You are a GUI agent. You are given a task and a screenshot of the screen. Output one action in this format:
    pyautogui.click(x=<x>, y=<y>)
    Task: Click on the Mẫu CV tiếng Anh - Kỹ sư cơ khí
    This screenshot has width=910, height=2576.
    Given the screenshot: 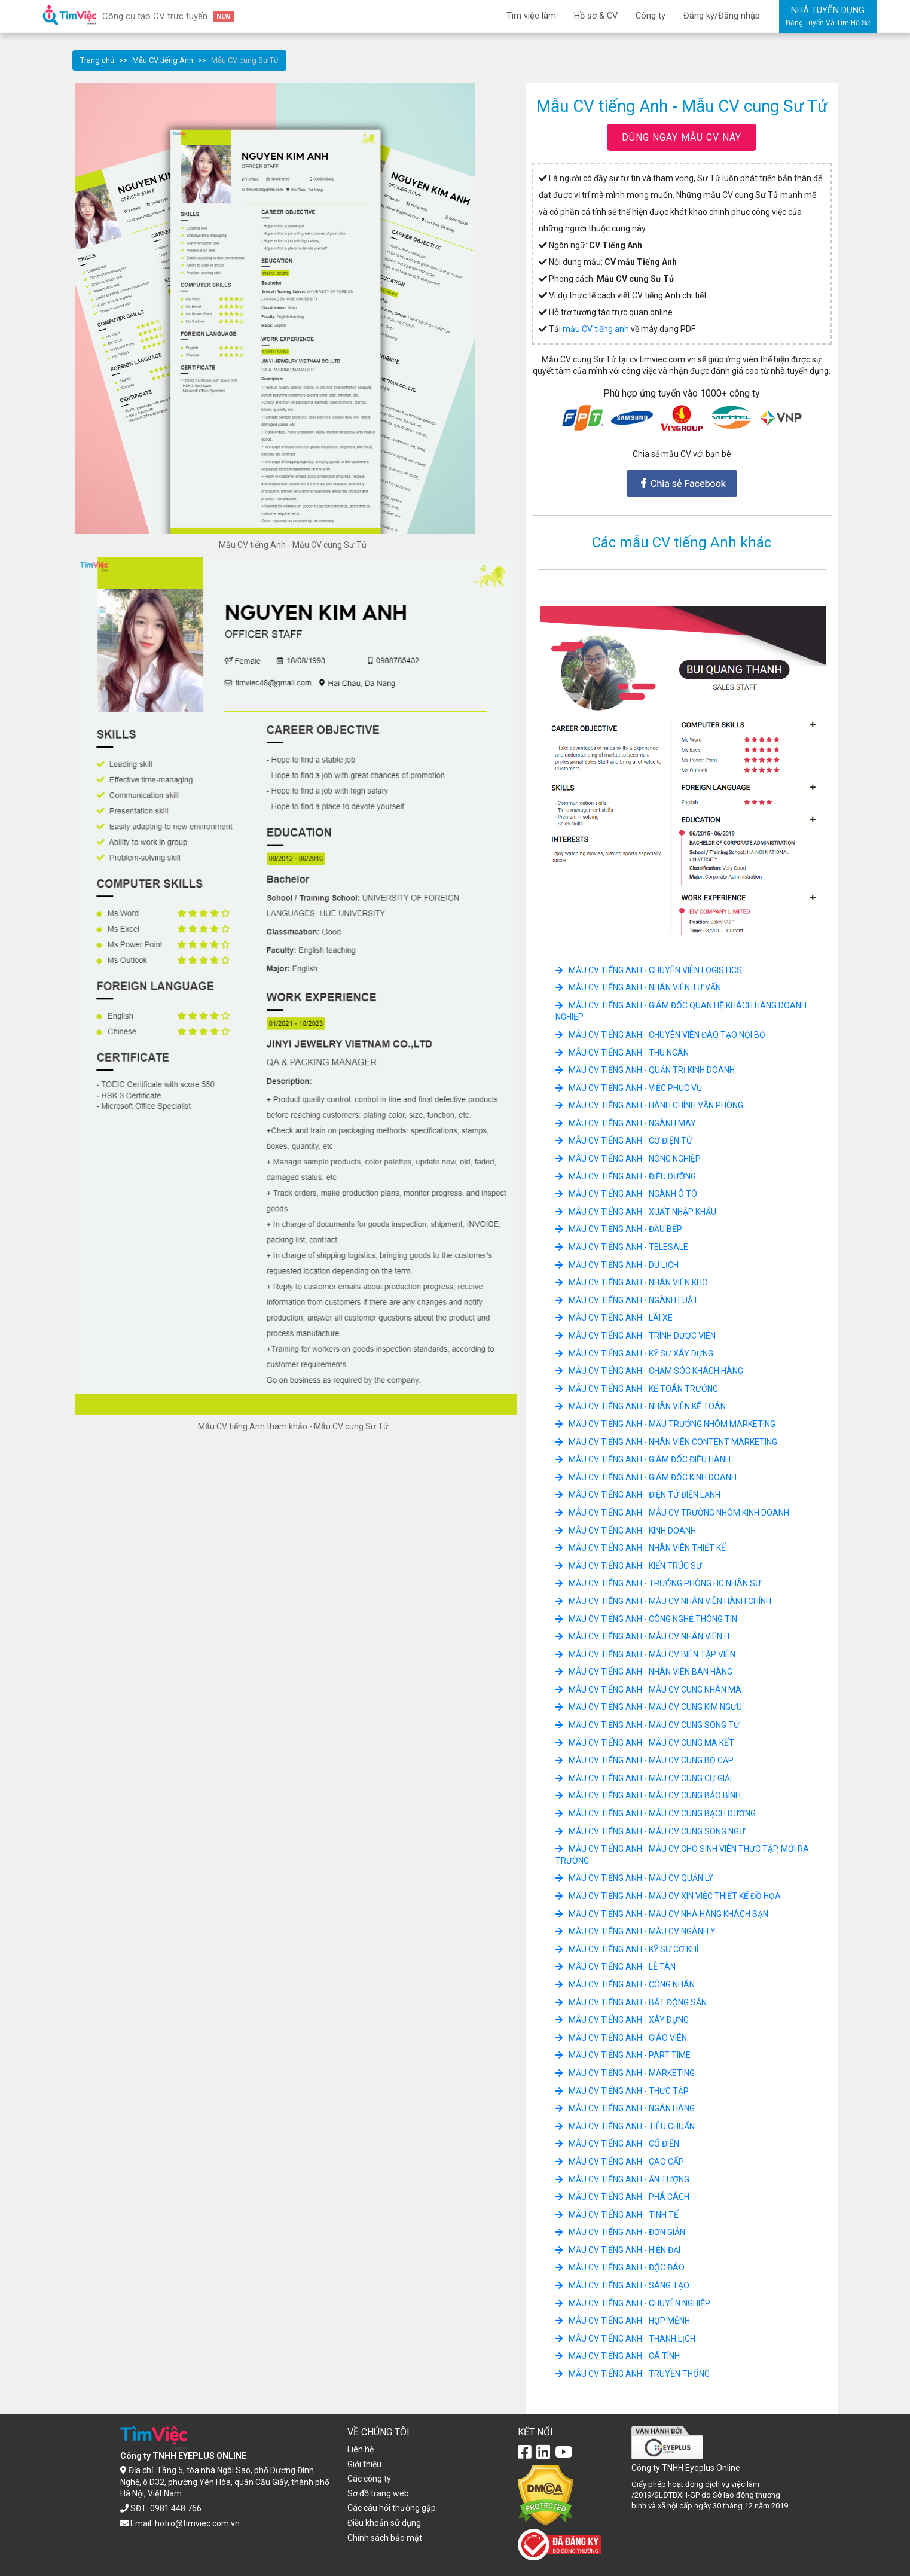 What is the action you would take?
    pyautogui.click(x=626, y=1949)
    